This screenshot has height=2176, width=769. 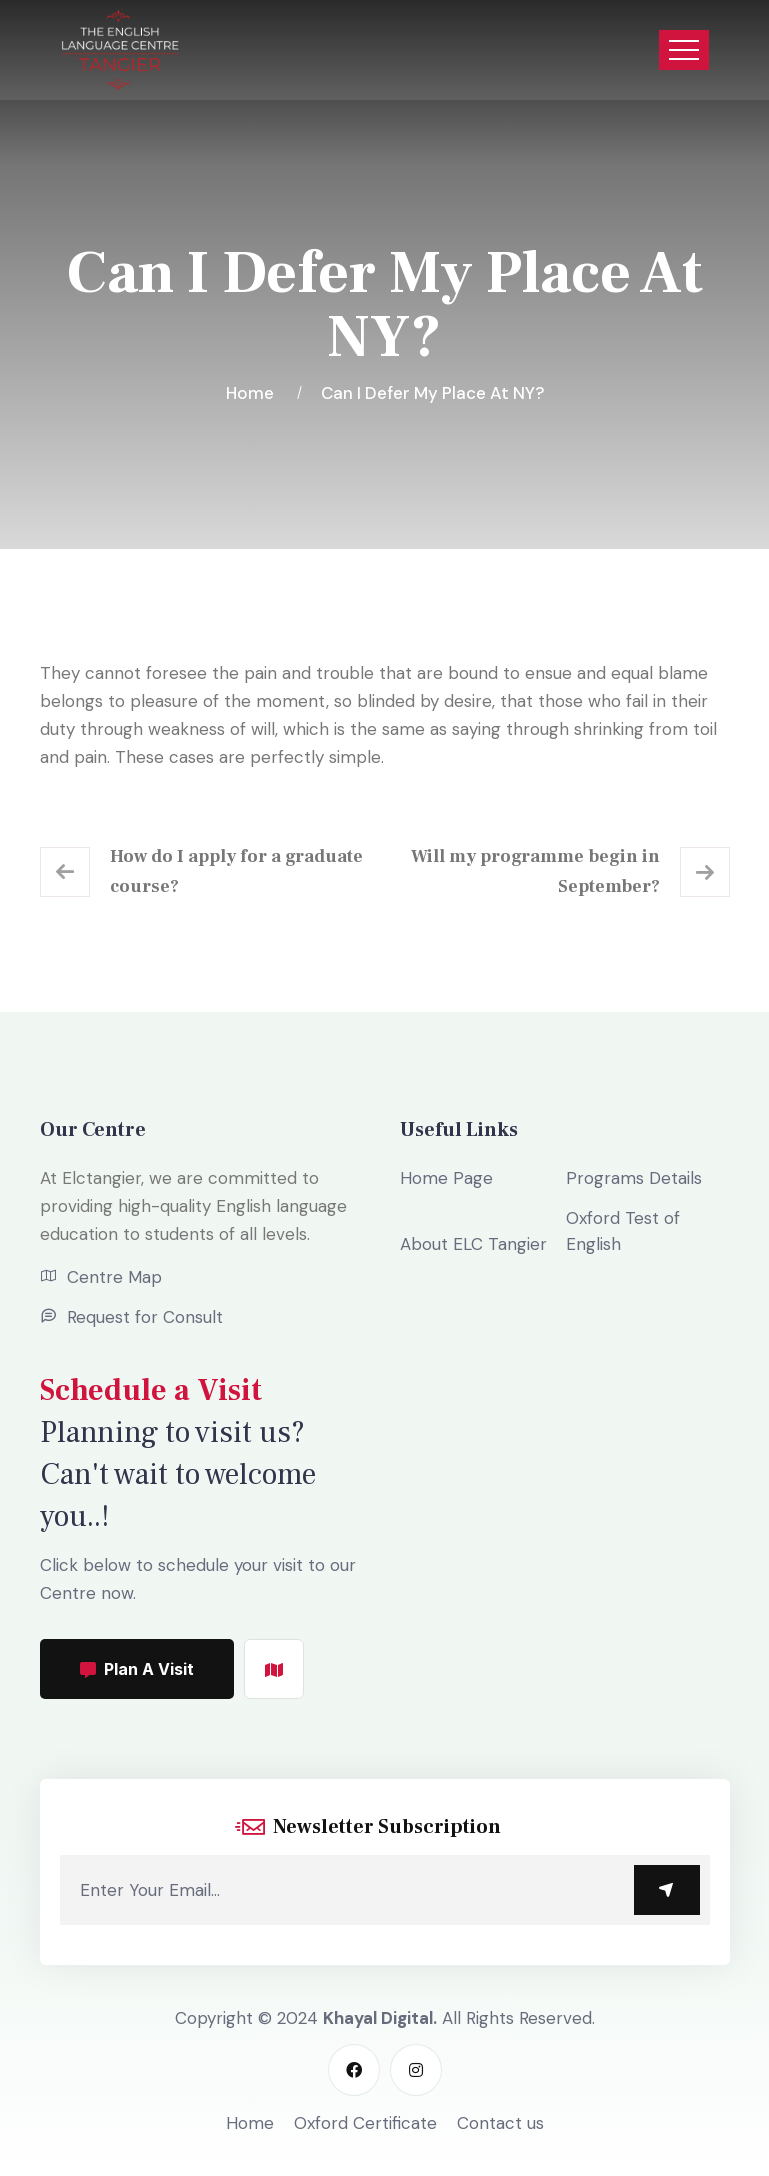 I want to click on Programs Details, so click(x=634, y=1178).